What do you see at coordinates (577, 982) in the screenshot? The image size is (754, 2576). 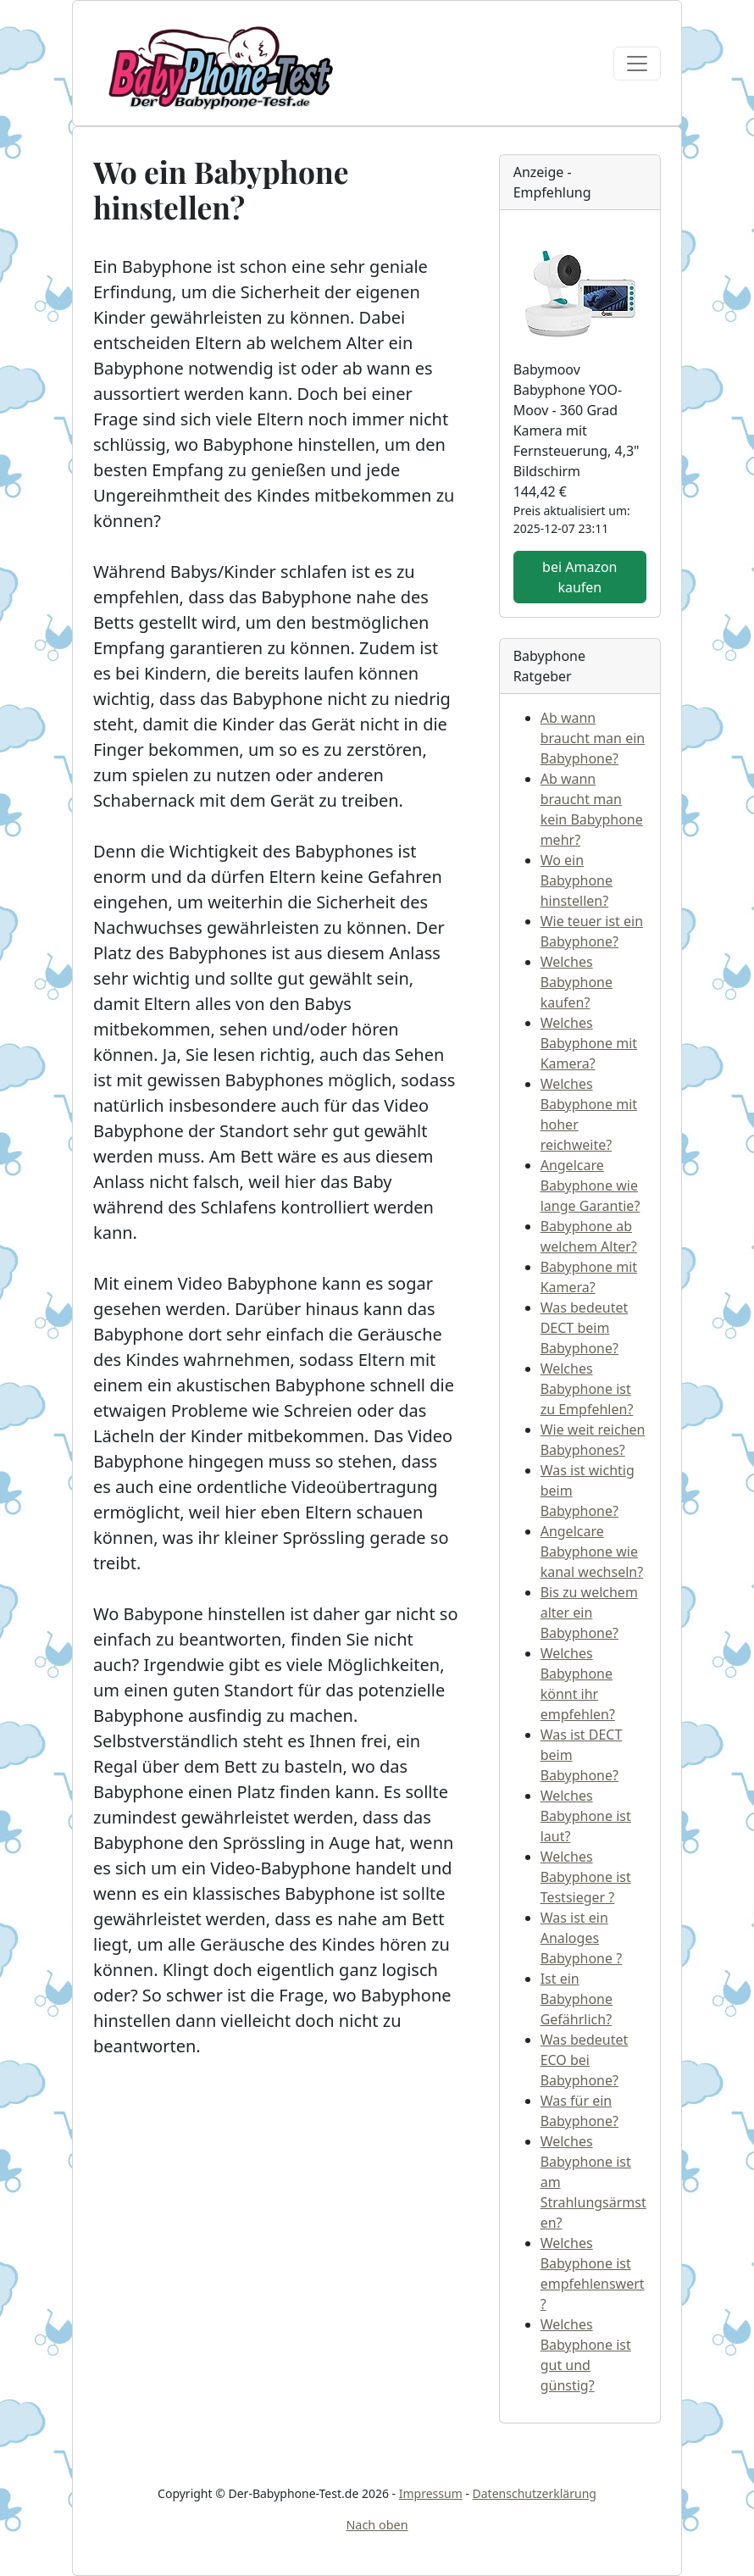 I see `Welches Babyphone kaufen?` at bounding box center [577, 982].